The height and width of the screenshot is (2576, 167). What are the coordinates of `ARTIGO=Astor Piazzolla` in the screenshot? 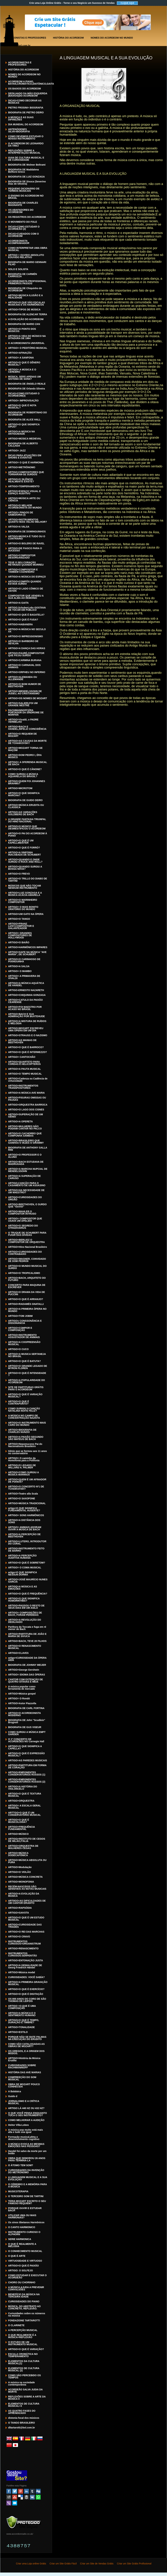 It's located at (22, 1703).